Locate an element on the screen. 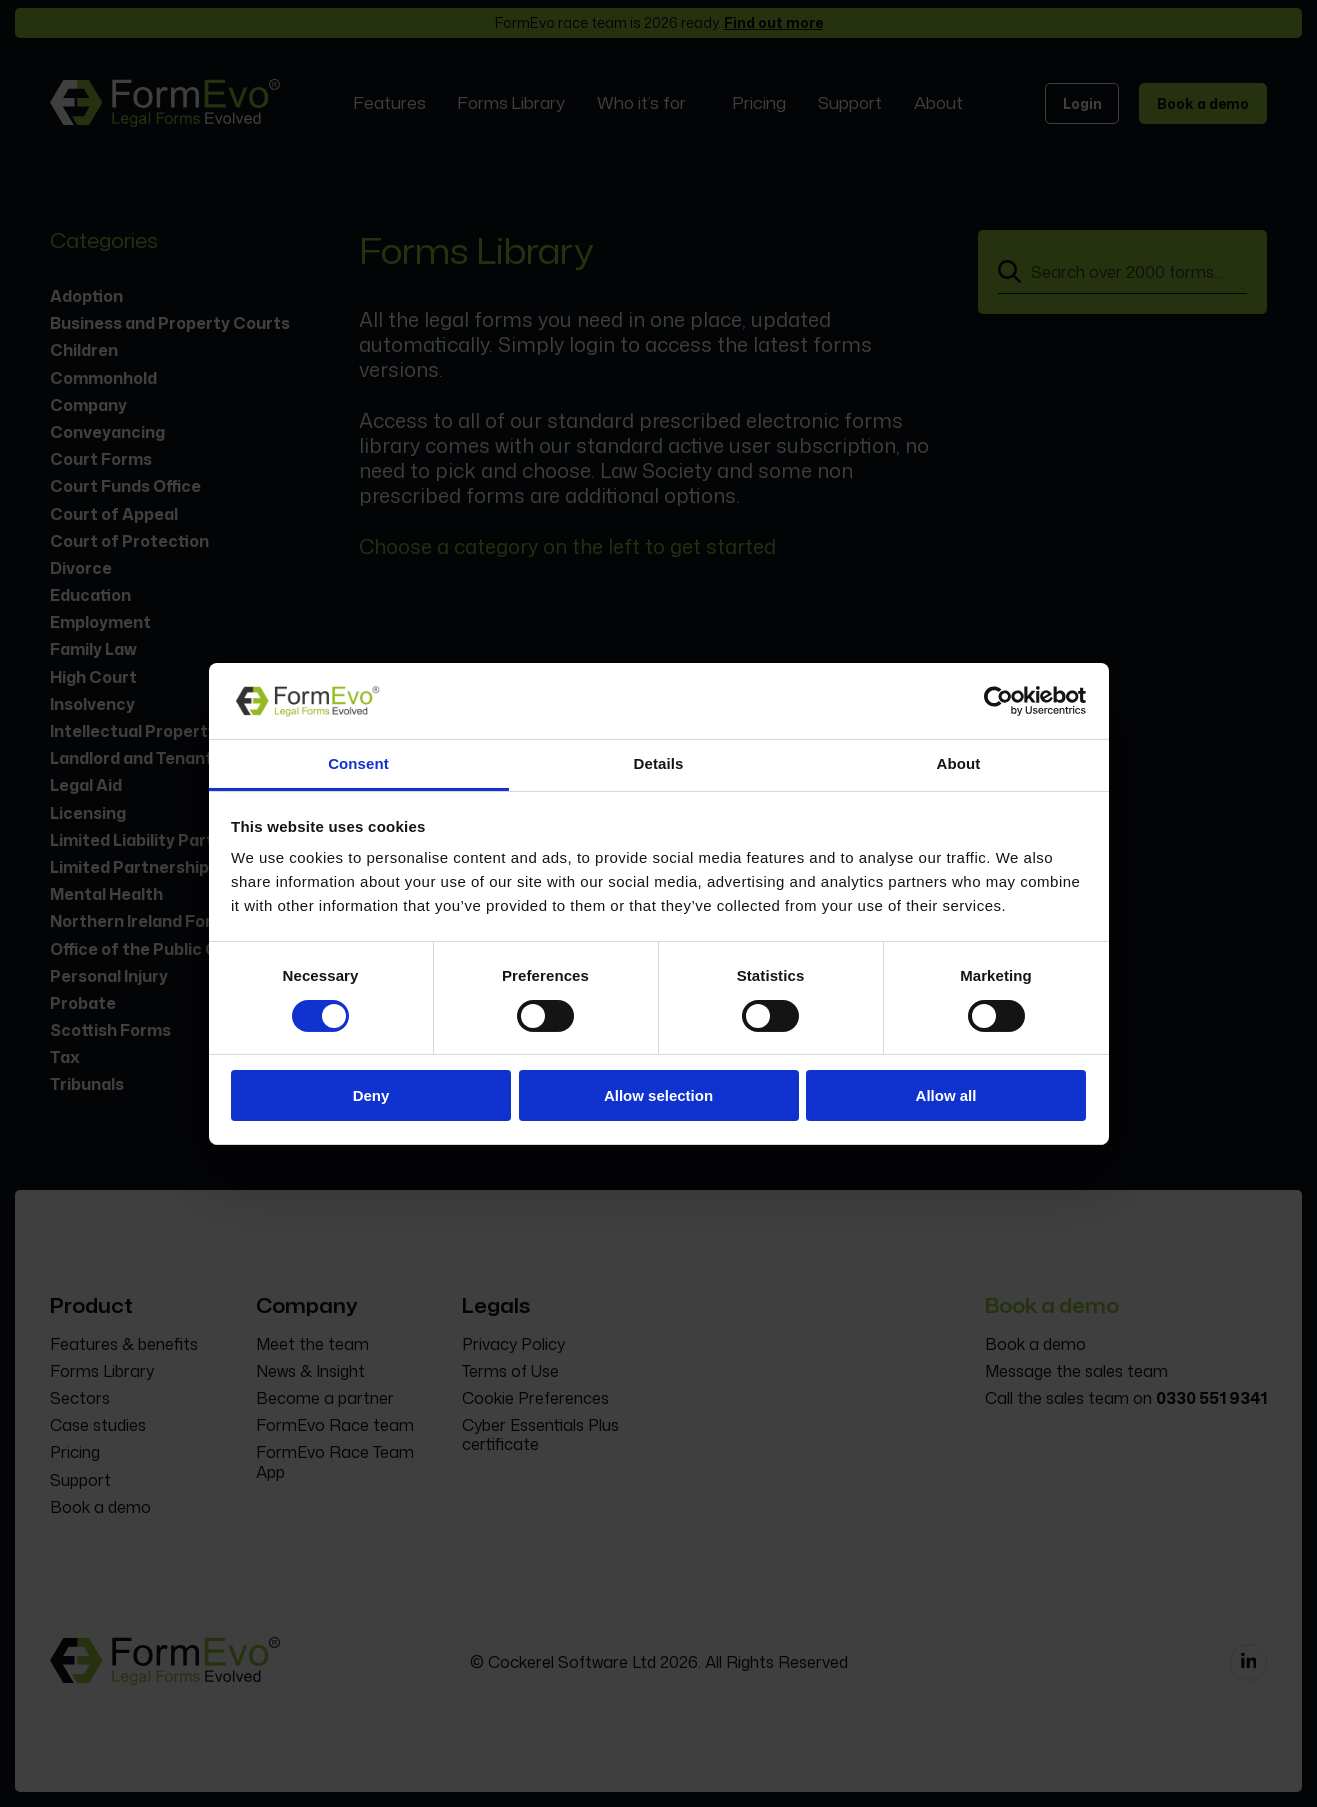  About [tab] is located at coordinates (959, 763).